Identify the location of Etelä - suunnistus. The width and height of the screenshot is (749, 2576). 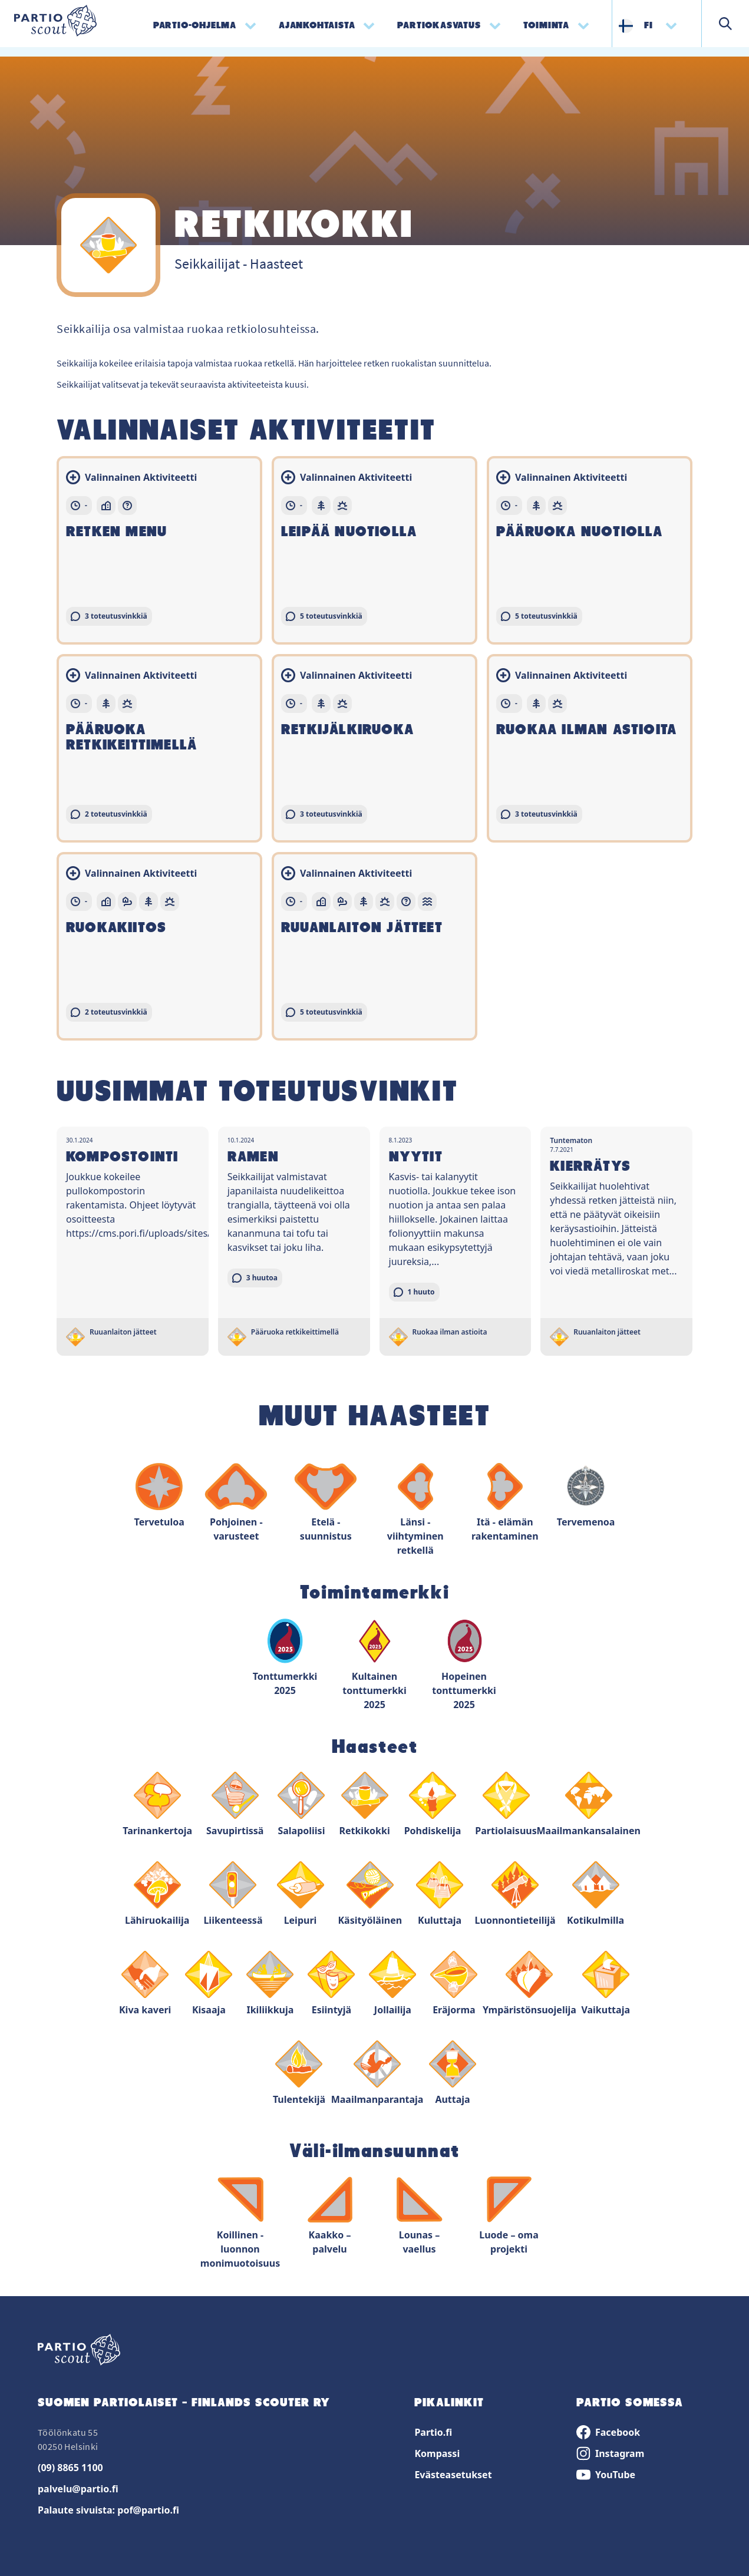
(325, 1503).